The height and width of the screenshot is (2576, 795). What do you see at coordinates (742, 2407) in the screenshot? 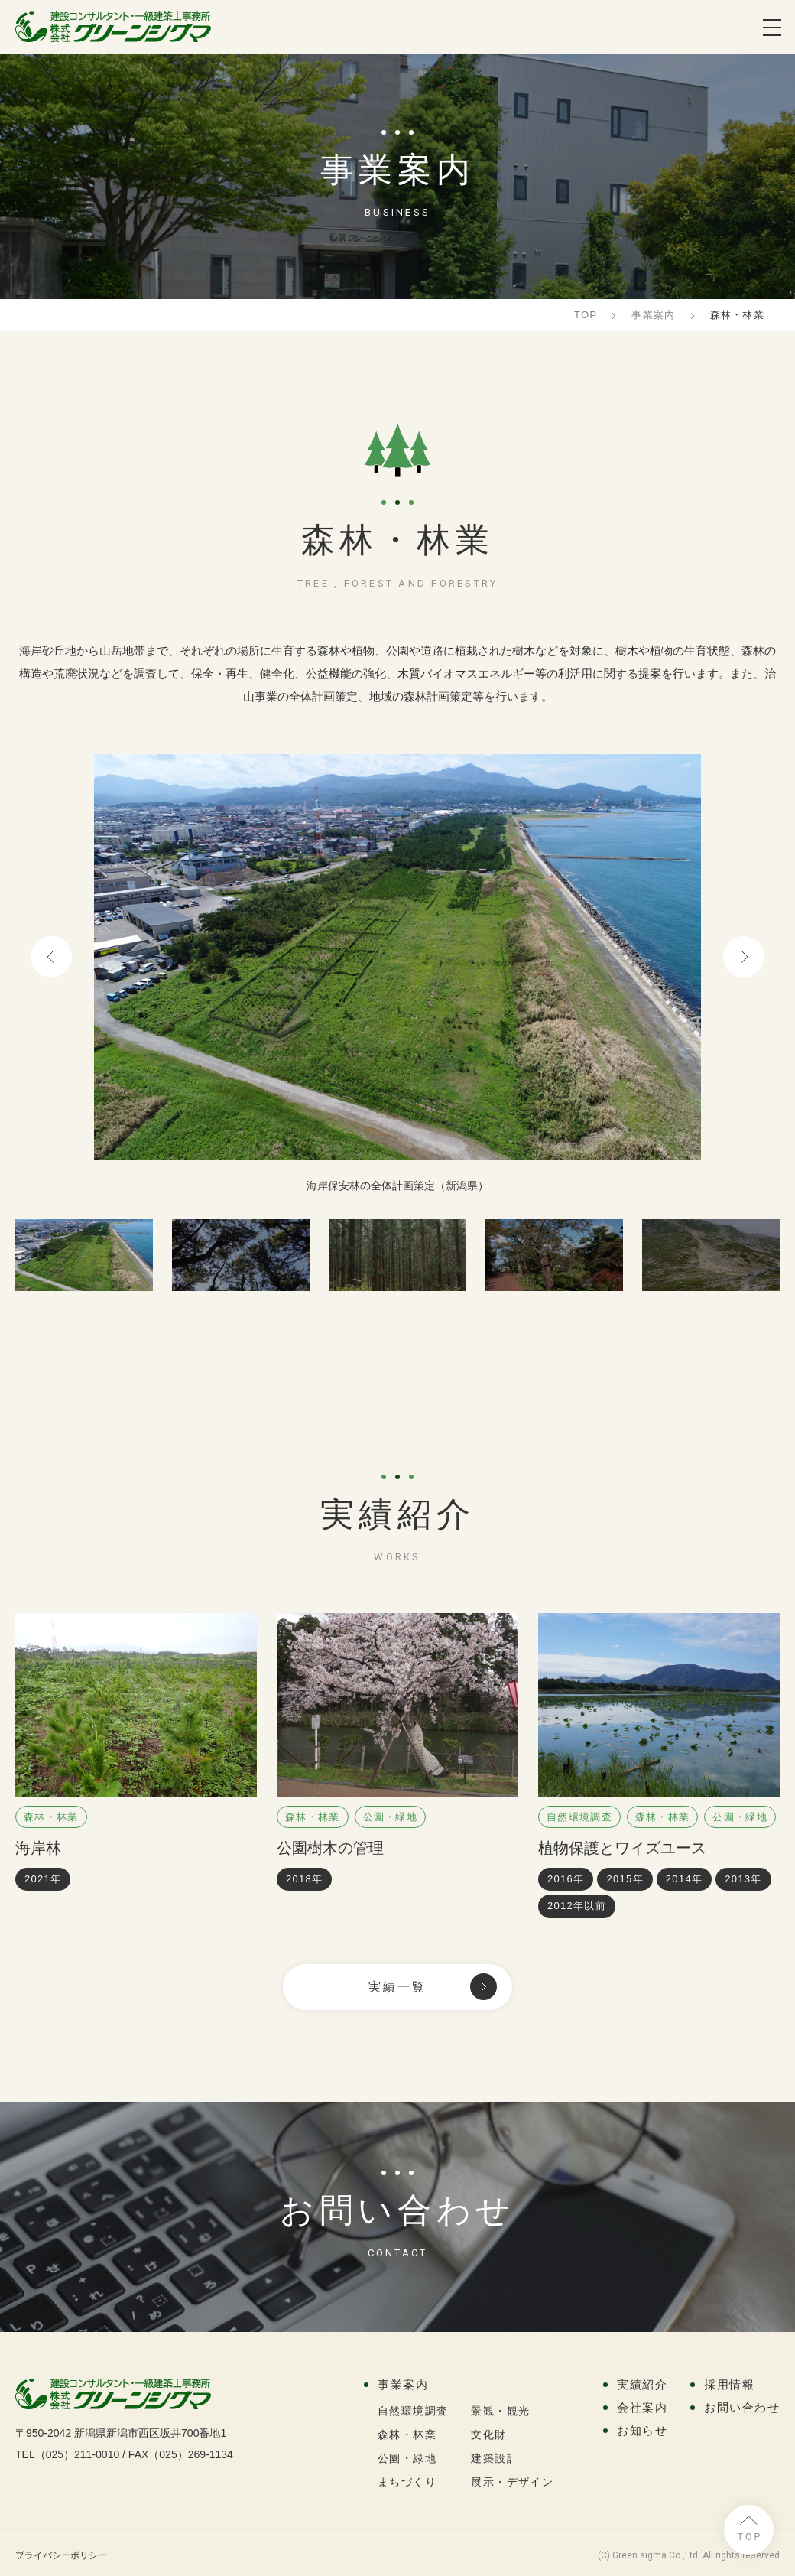
I see `お問い合わせ` at bounding box center [742, 2407].